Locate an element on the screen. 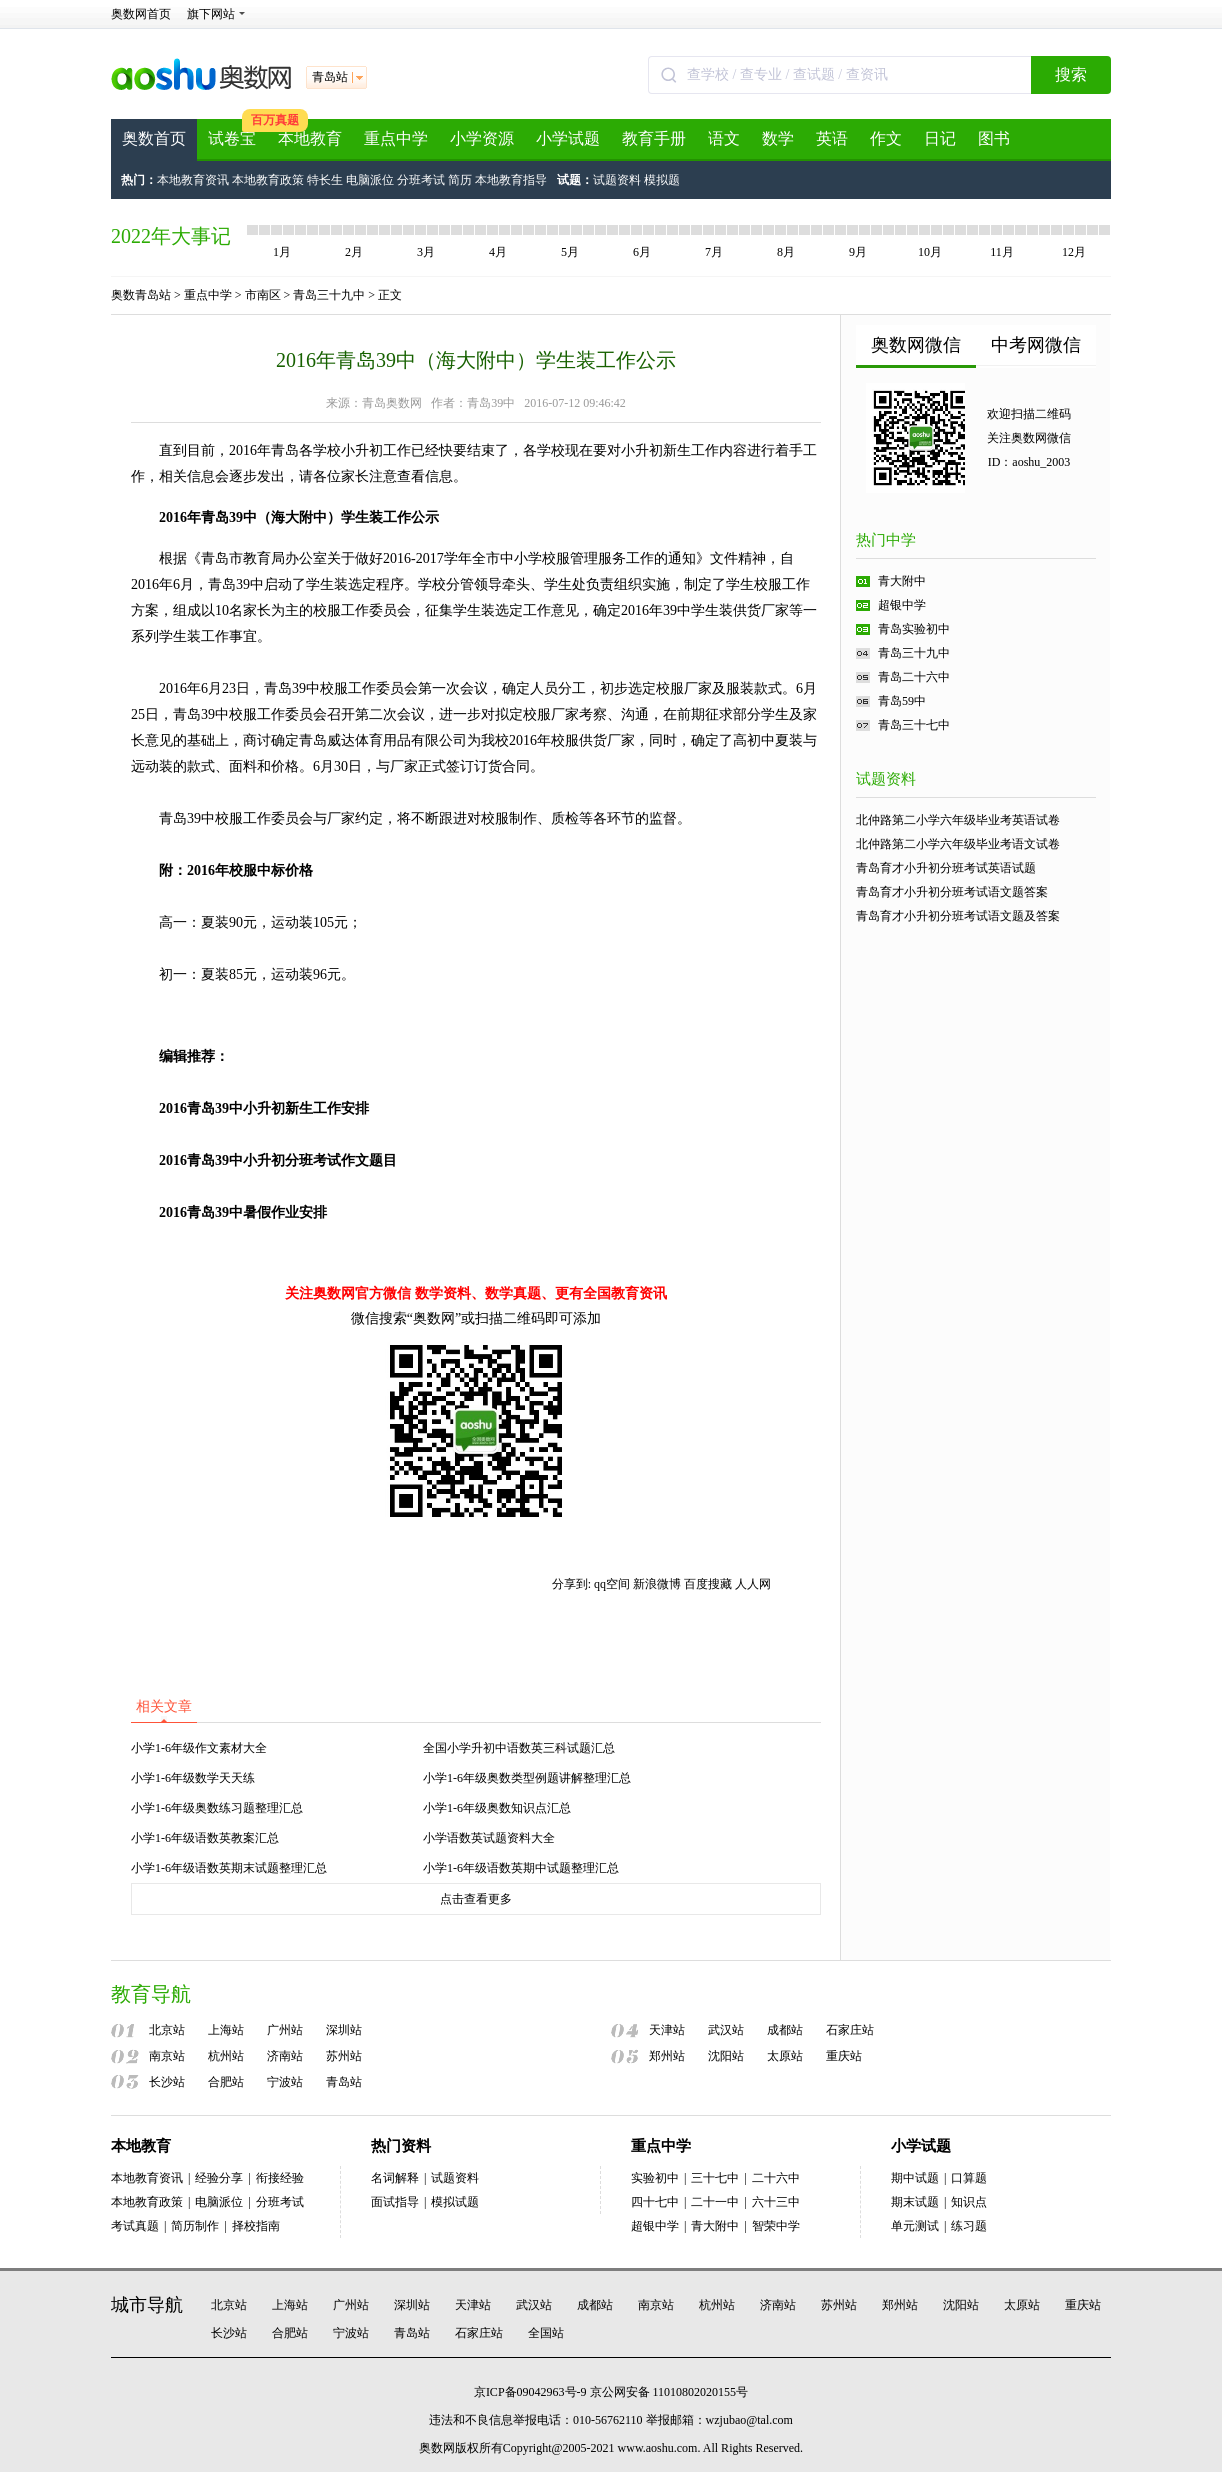 The height and width of the screenshot is (2472, 1222). 深圳站 is located at coordinates (344, 2030).